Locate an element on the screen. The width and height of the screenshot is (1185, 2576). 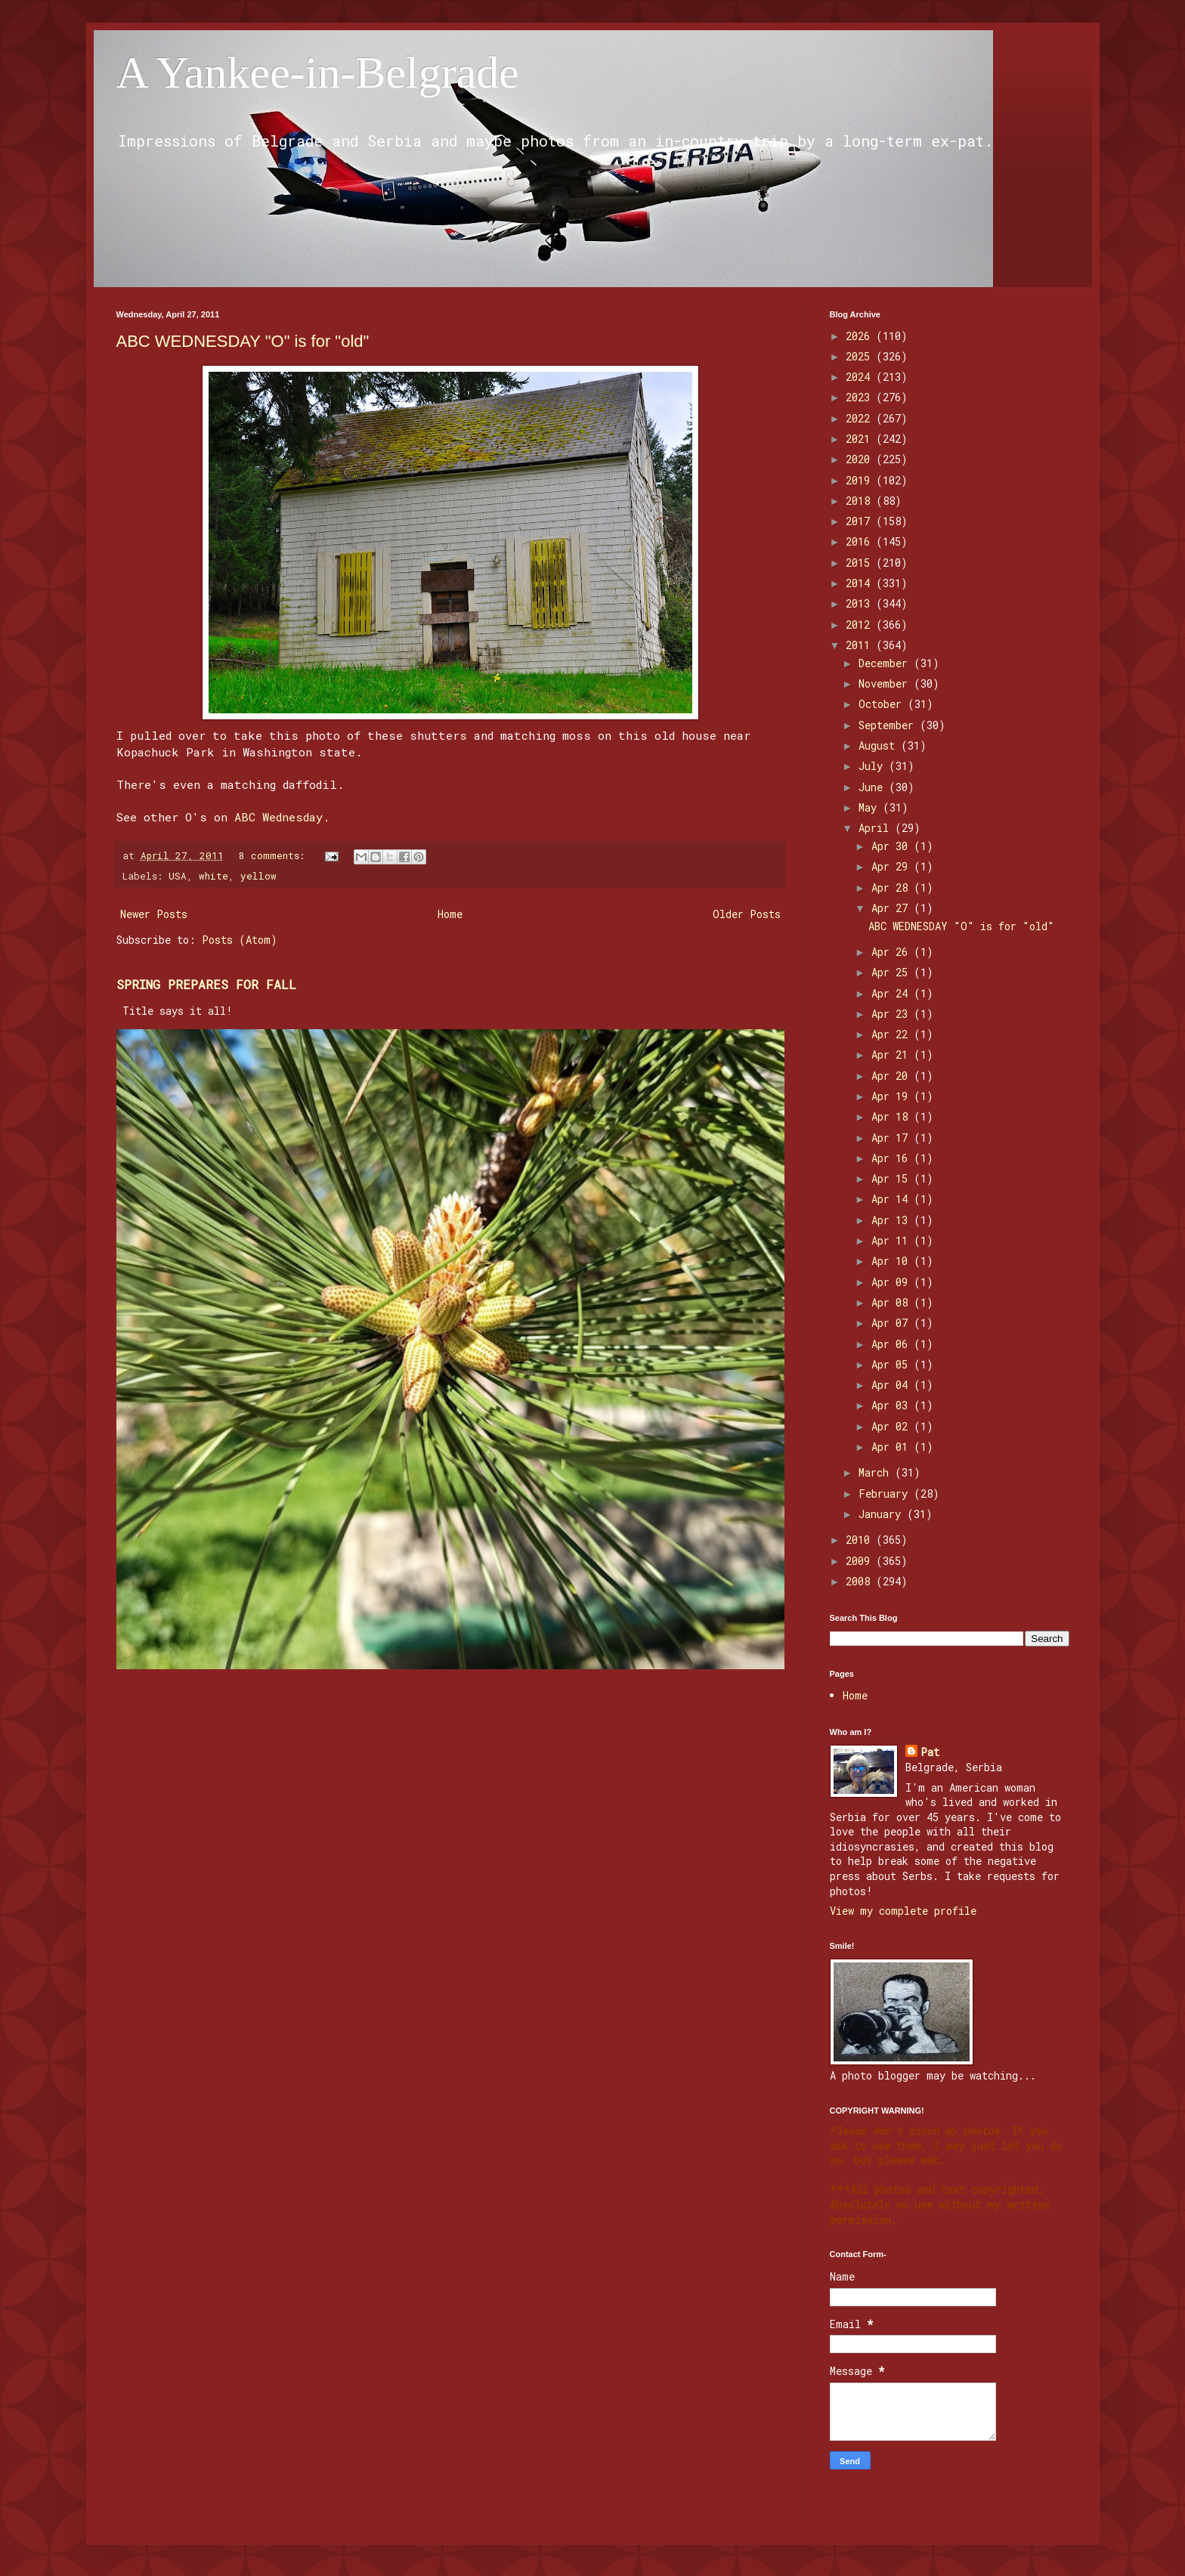
2013 is located at coordinates (861, 603).